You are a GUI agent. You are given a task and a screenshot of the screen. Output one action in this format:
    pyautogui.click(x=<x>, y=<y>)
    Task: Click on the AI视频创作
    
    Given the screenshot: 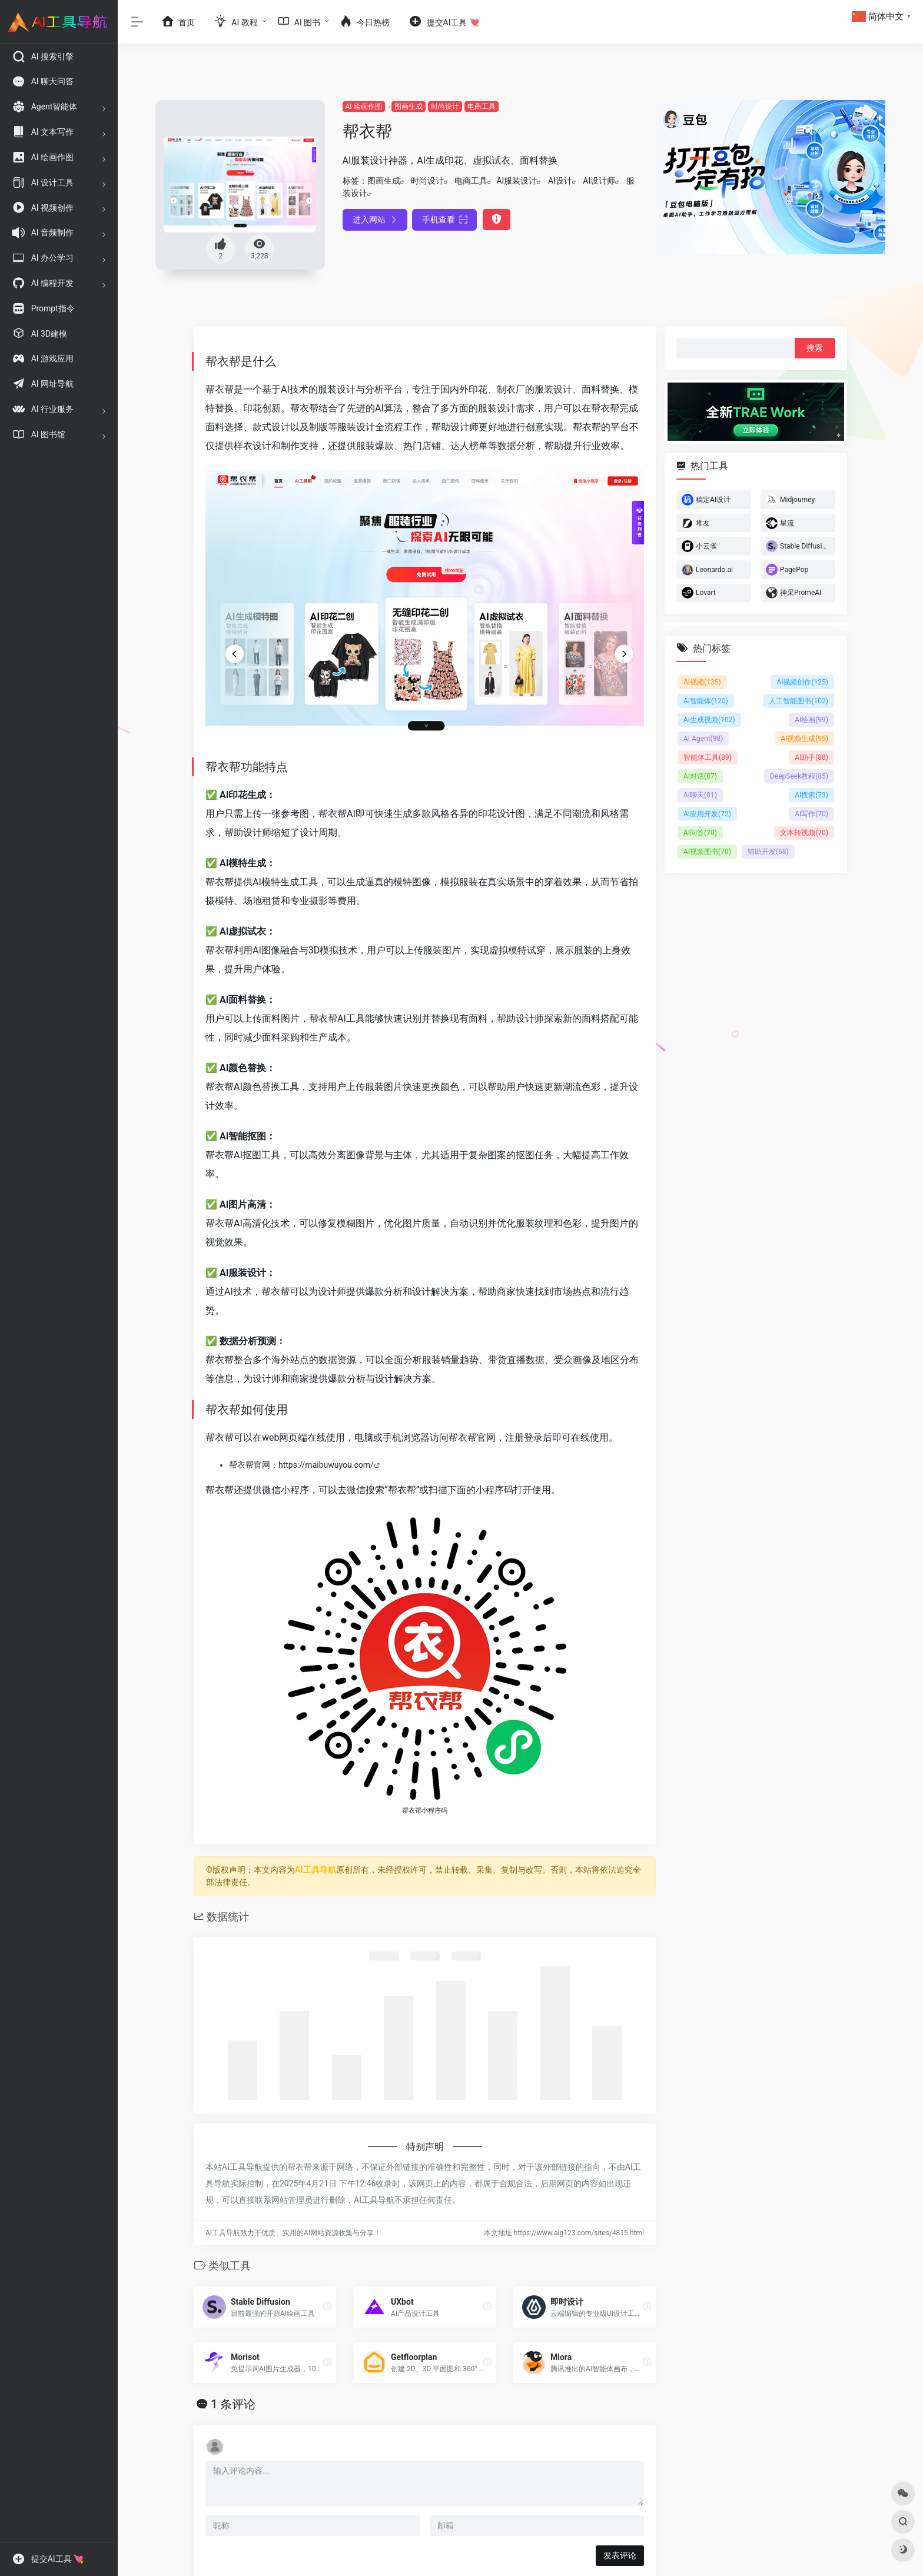 What is the action you would take?
    pyautogui.click(x=802, y=682)
    